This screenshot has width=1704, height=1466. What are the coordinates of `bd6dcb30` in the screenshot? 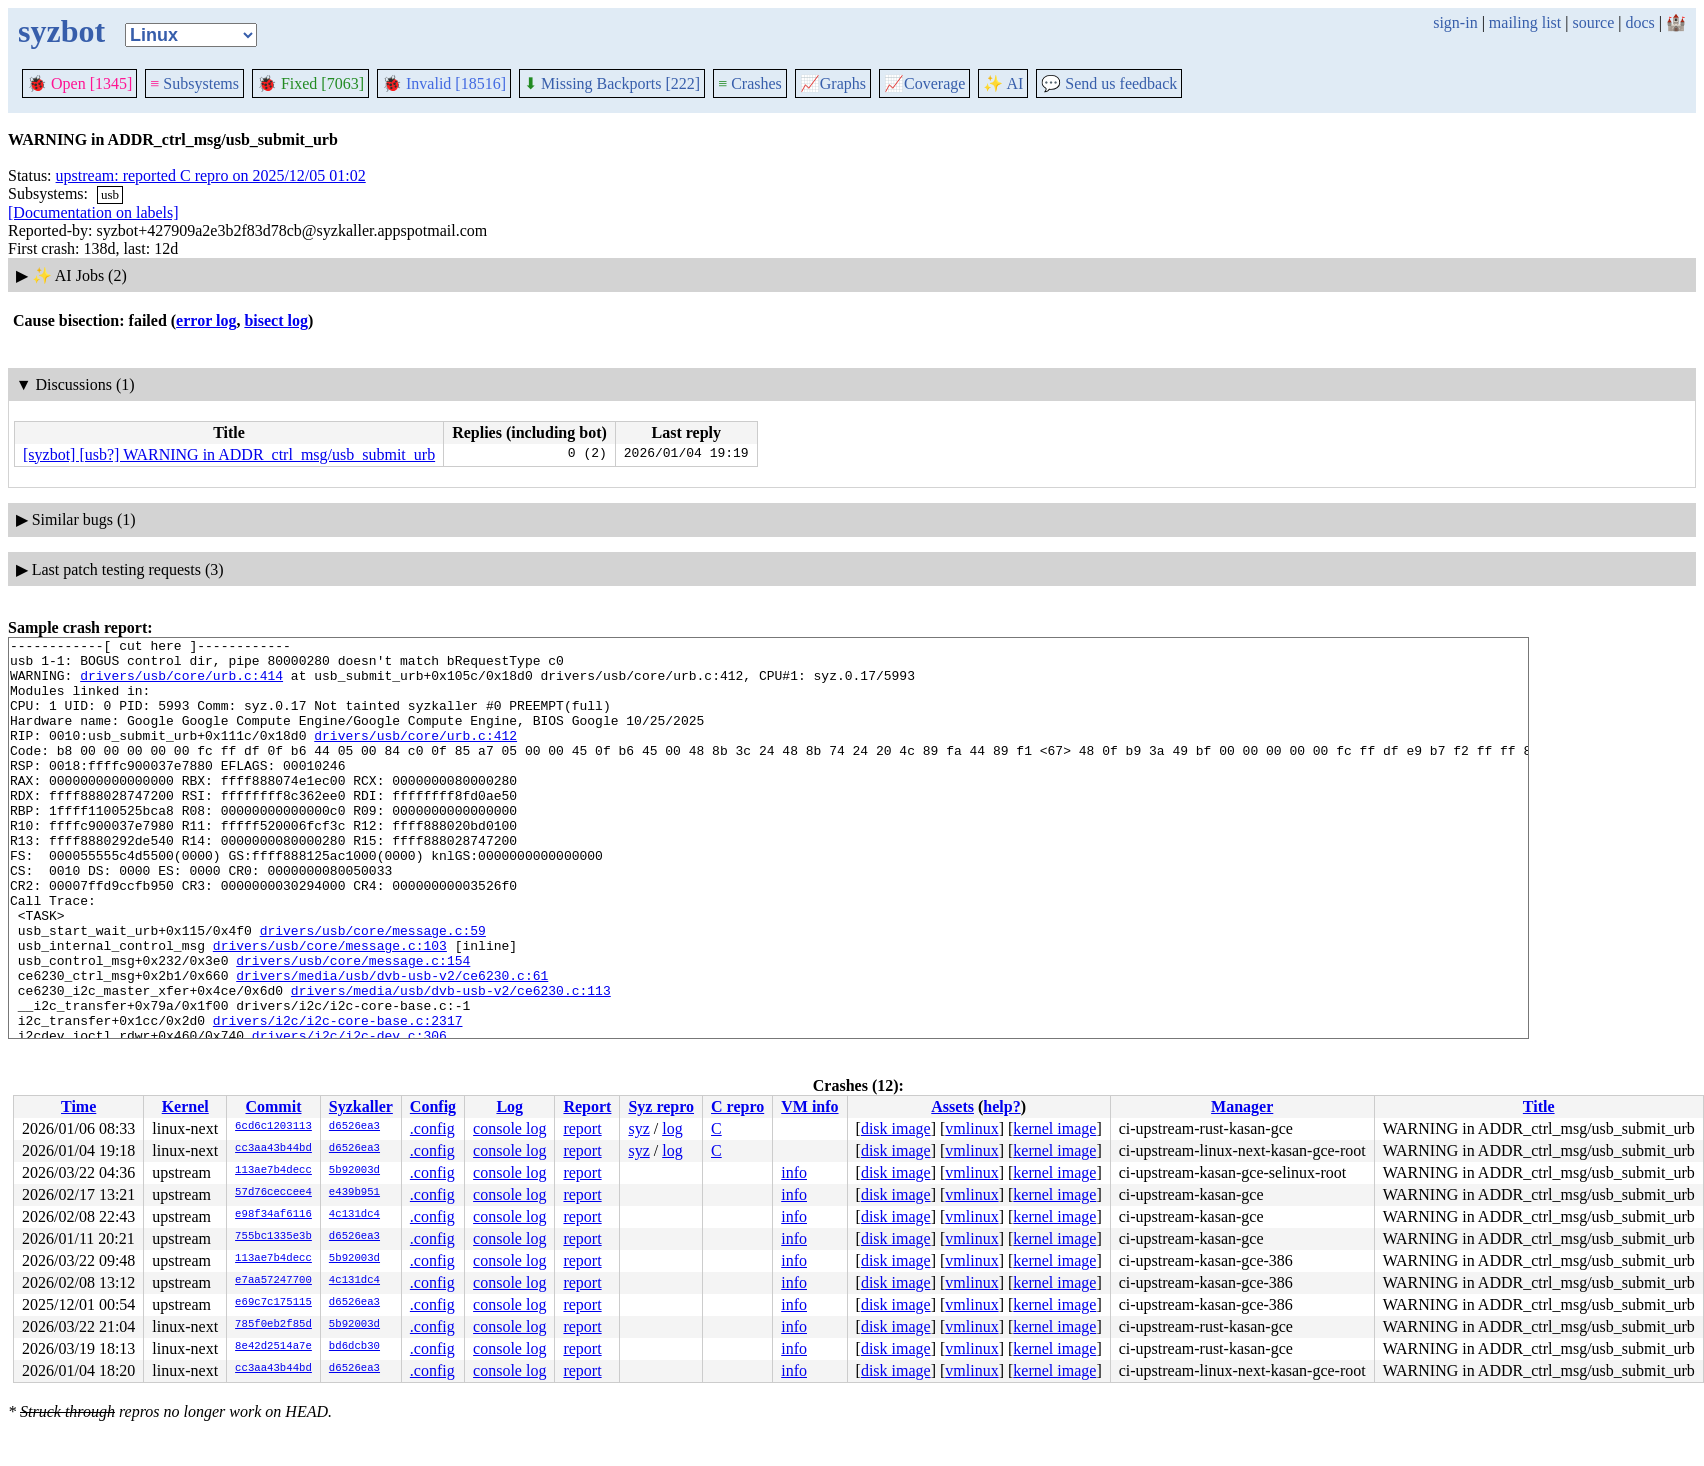 It's located at (354, 1347).